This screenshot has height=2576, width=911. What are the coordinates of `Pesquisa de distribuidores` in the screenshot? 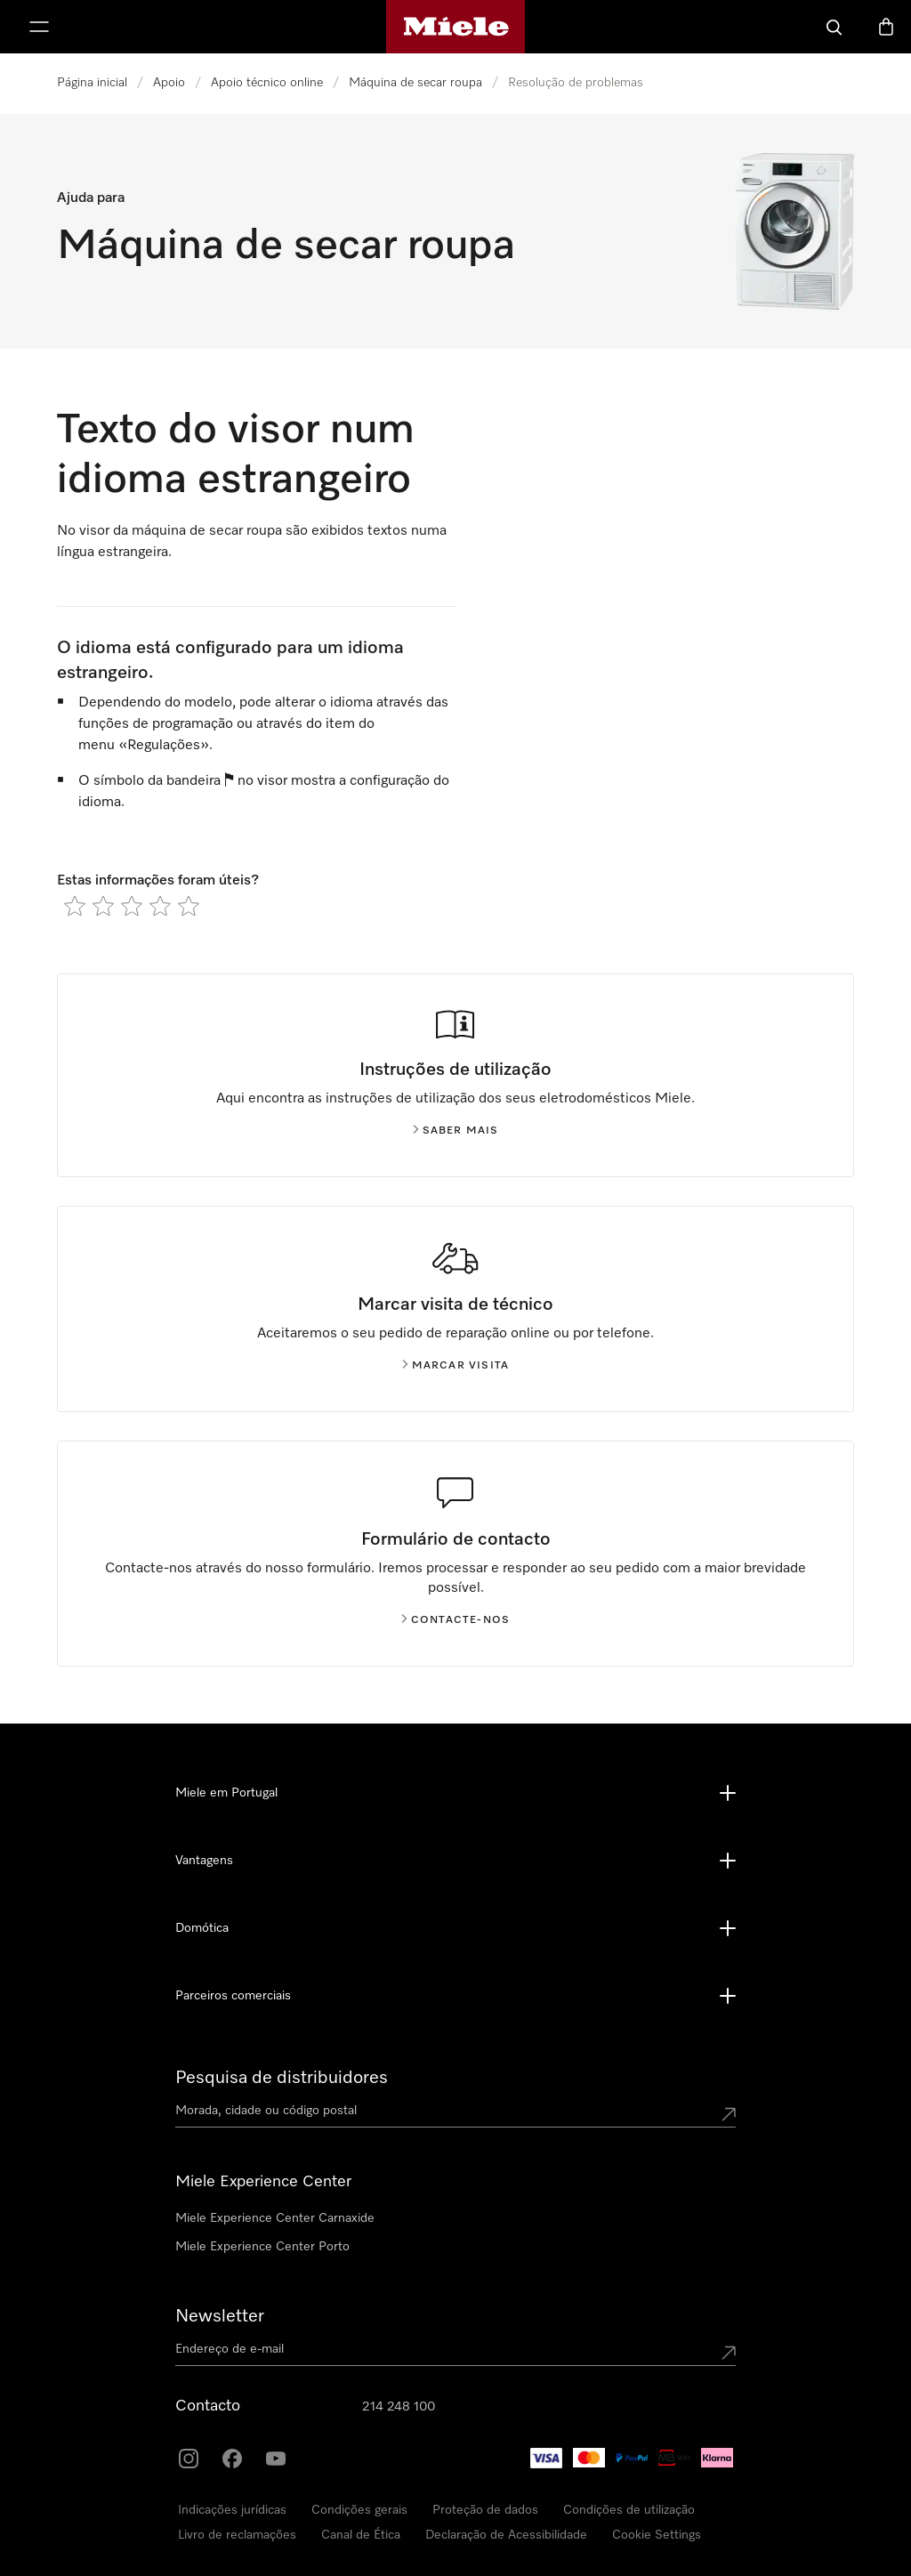 It's located at (281, 2078).